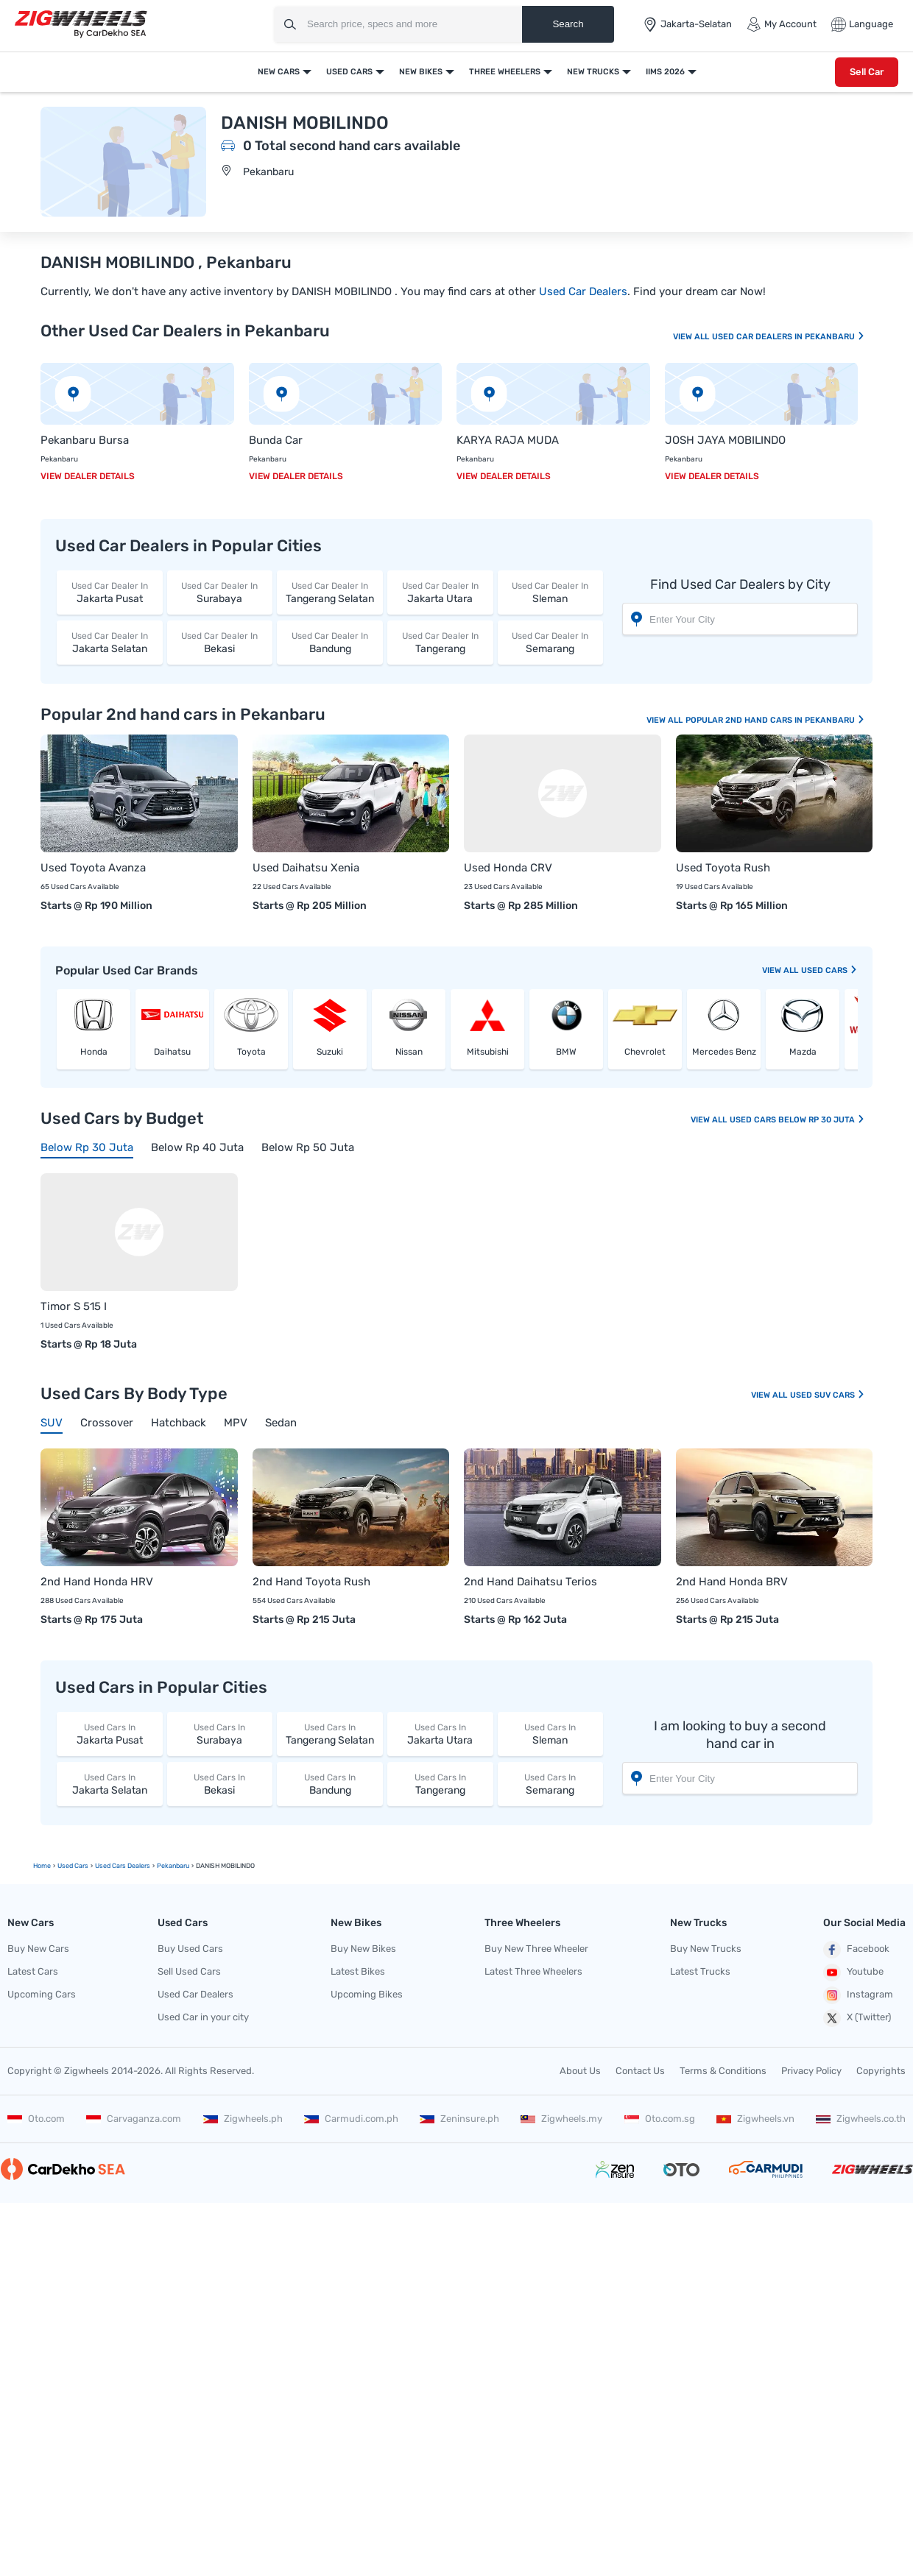  What do you see at coordinates (459, 2118) in the screenshot?
I see `Zeninsure.ph` at bounding box center [459, 2118].